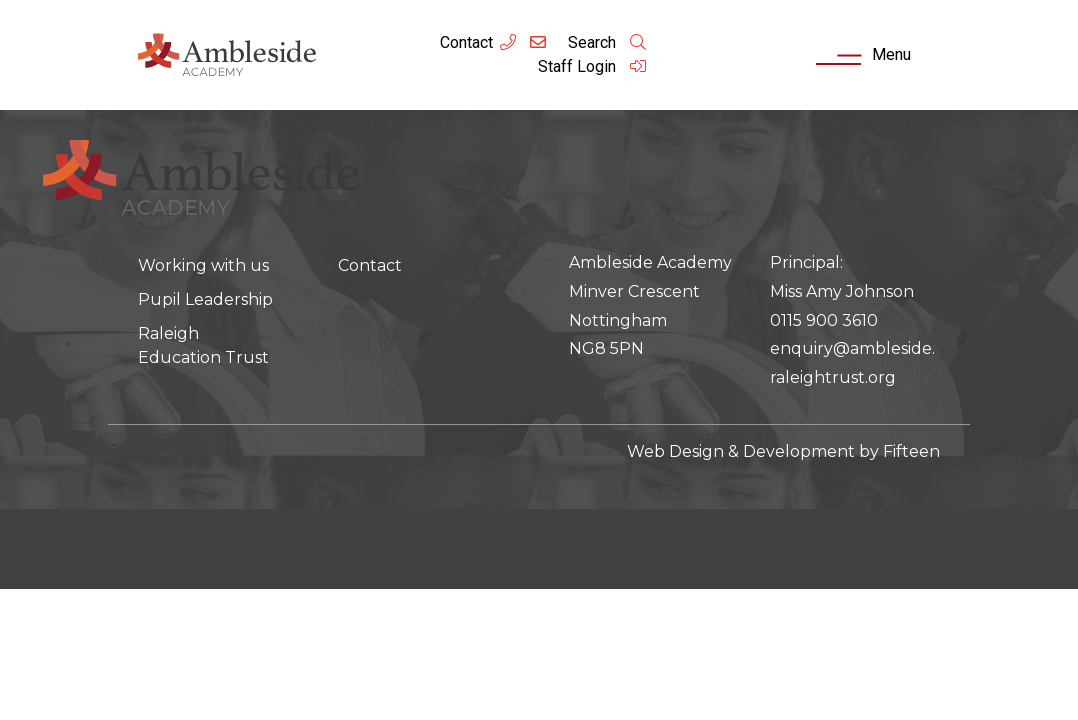 This screenshot has height=720, width=1078. Describe the element at coordinates (203, 265) in the screenshot. I see `Working with us` at that location.